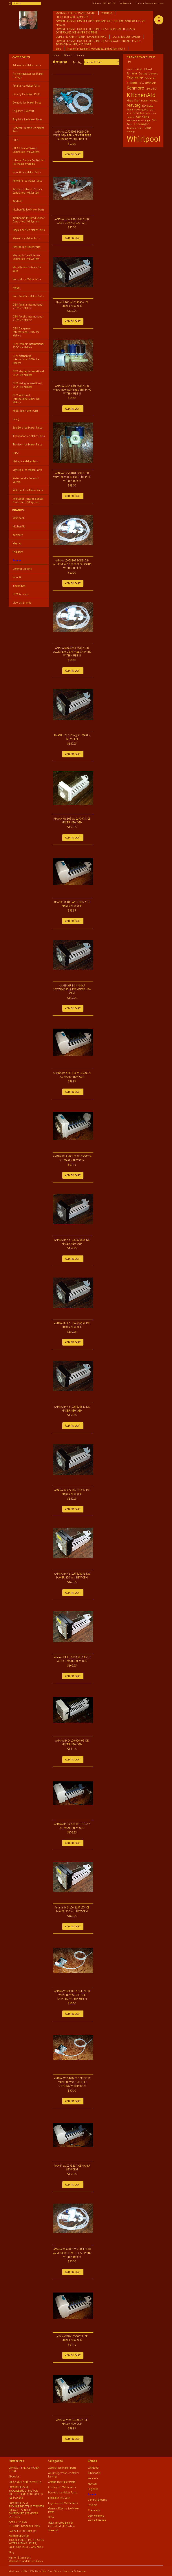  Describe the element at coordinates (26, 332) in the screenshot. I see `OEM Gaggenau International 230V Ice Makers` at that location.